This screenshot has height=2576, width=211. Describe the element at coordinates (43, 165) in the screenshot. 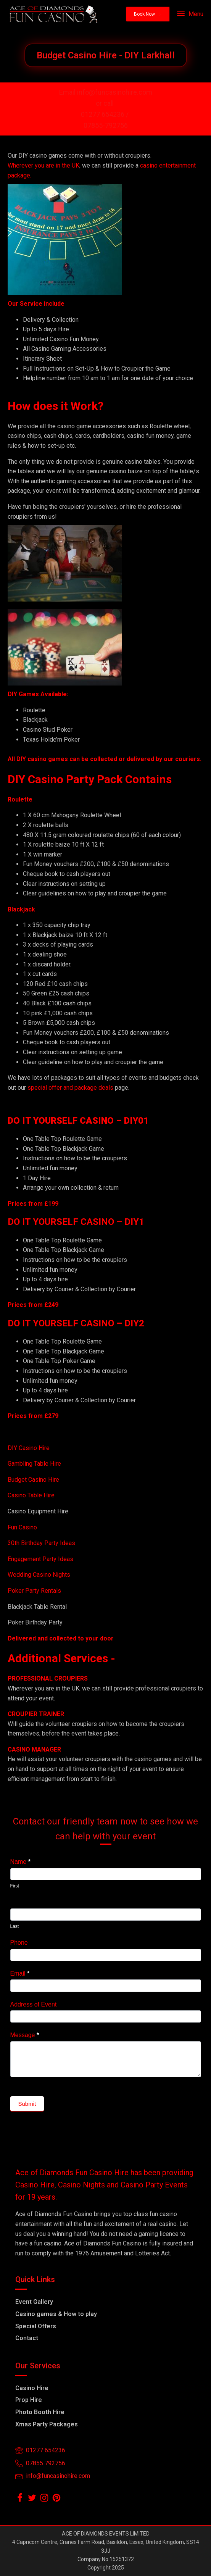

I see `Wherever you are in the UK` at that location.